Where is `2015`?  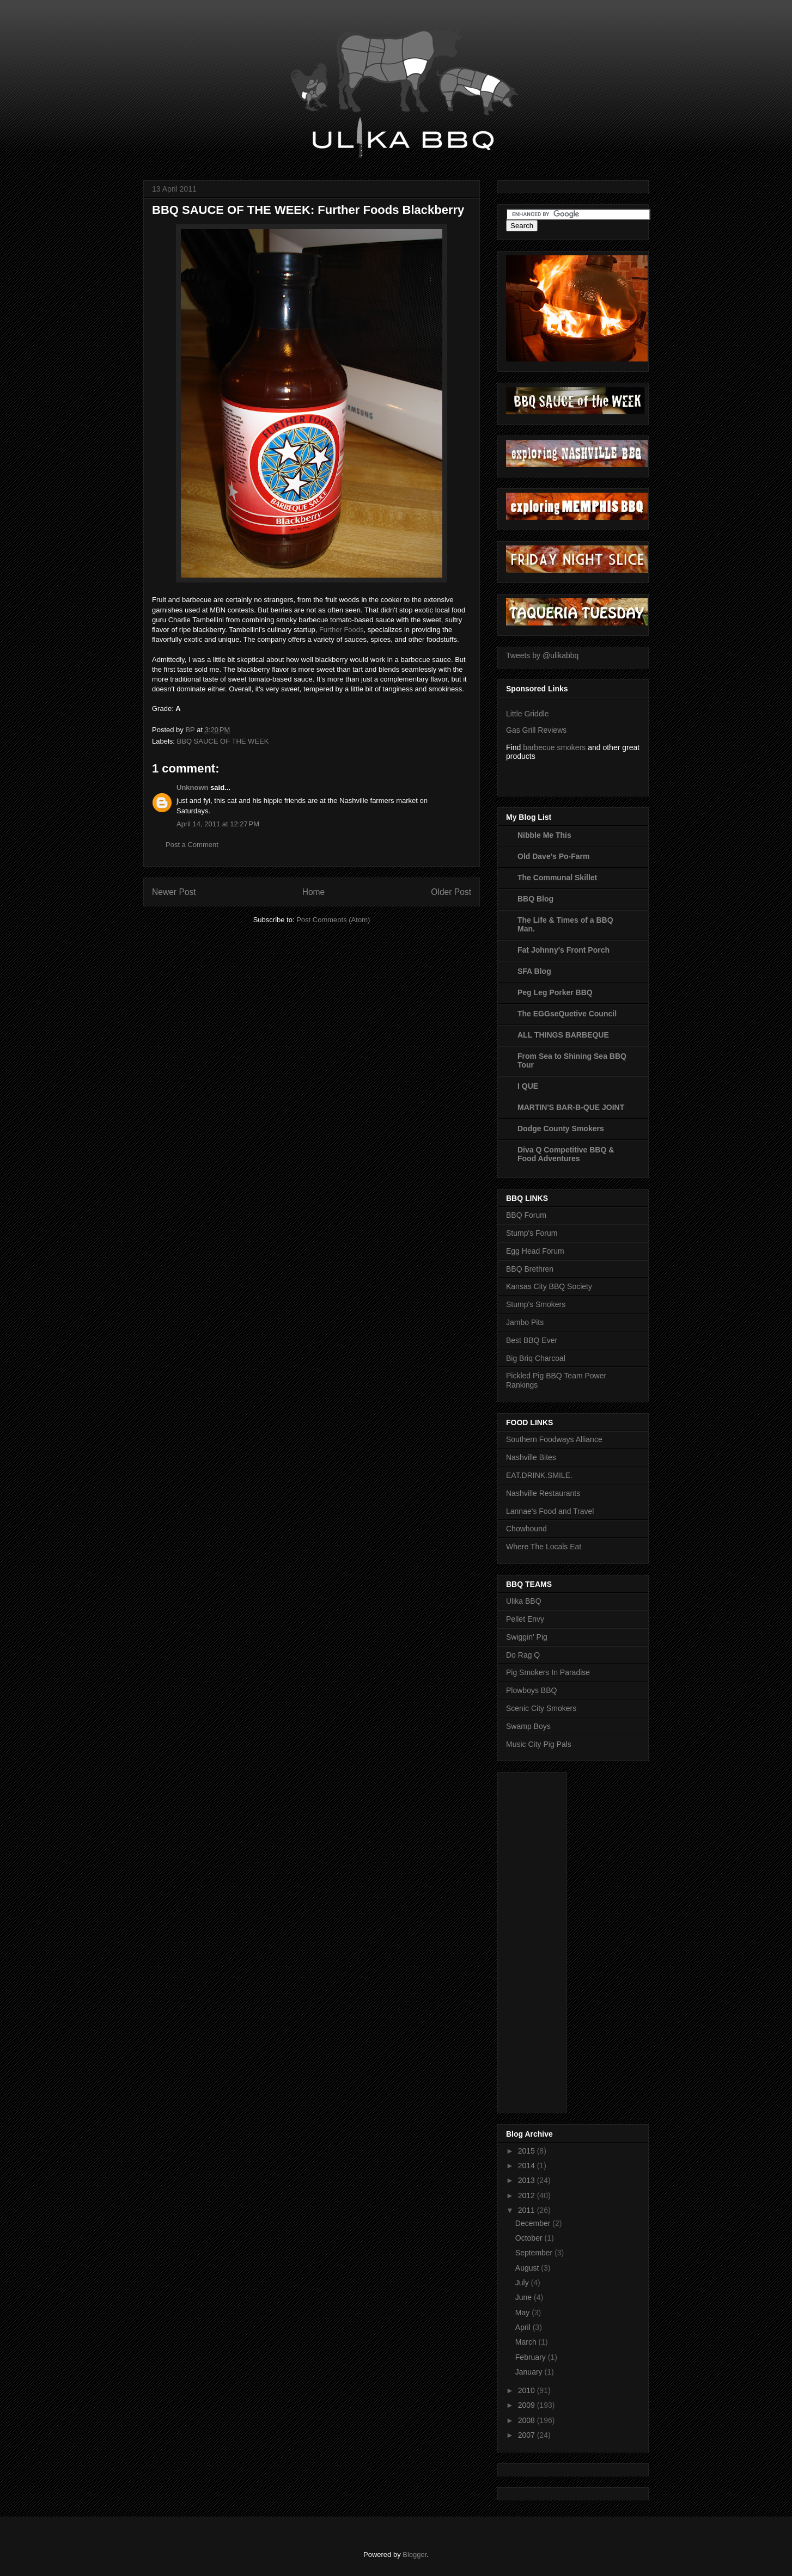 2015 is located at coordinates (527, 2150).